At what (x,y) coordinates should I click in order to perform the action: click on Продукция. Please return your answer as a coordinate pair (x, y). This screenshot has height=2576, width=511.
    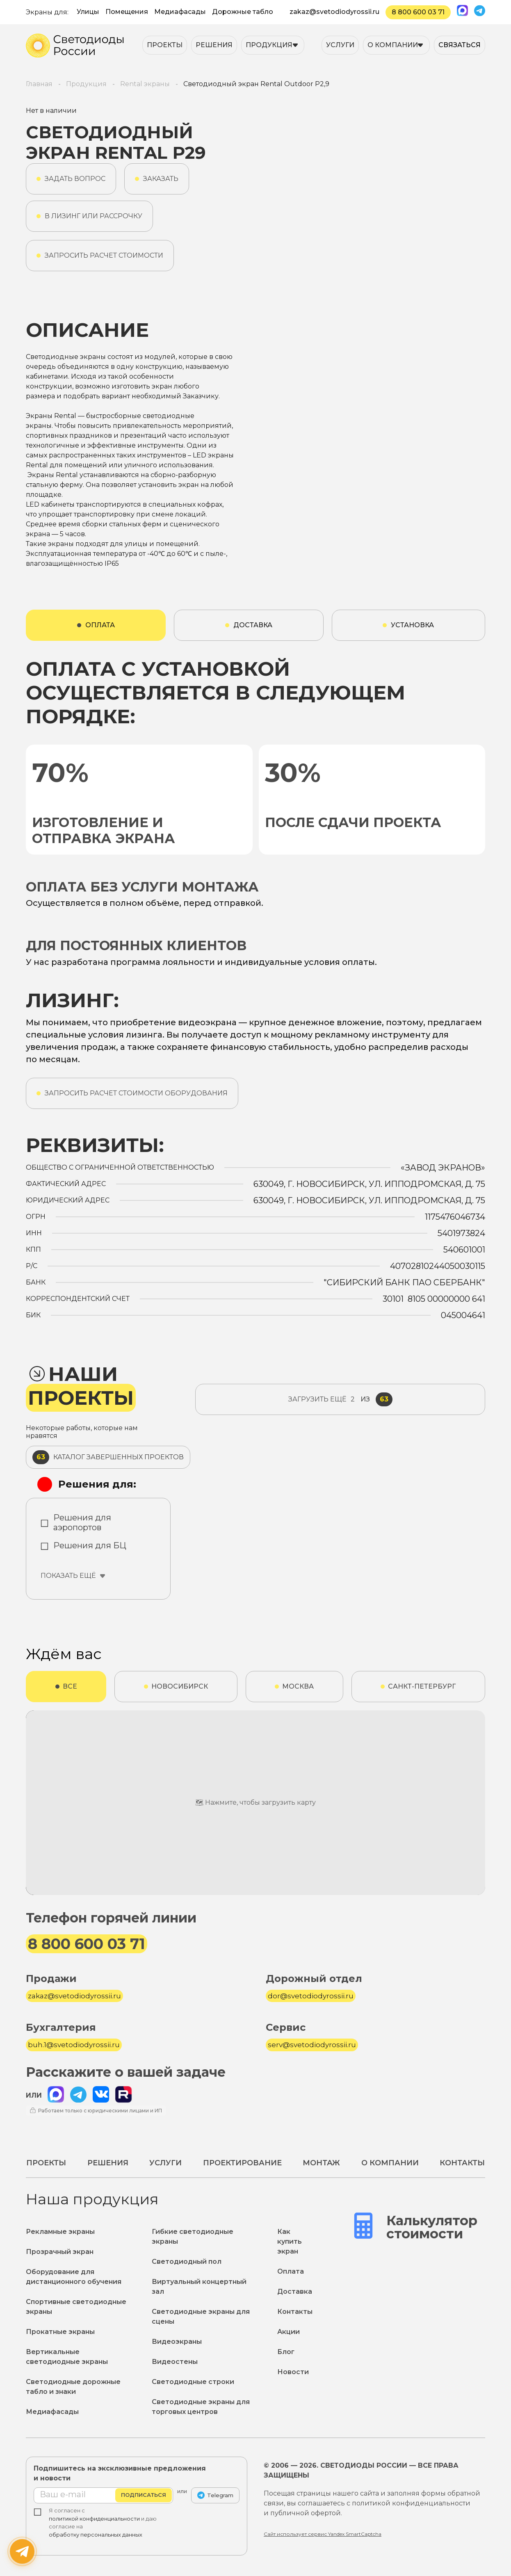
    Looking at the image, I should click on (269, 45).